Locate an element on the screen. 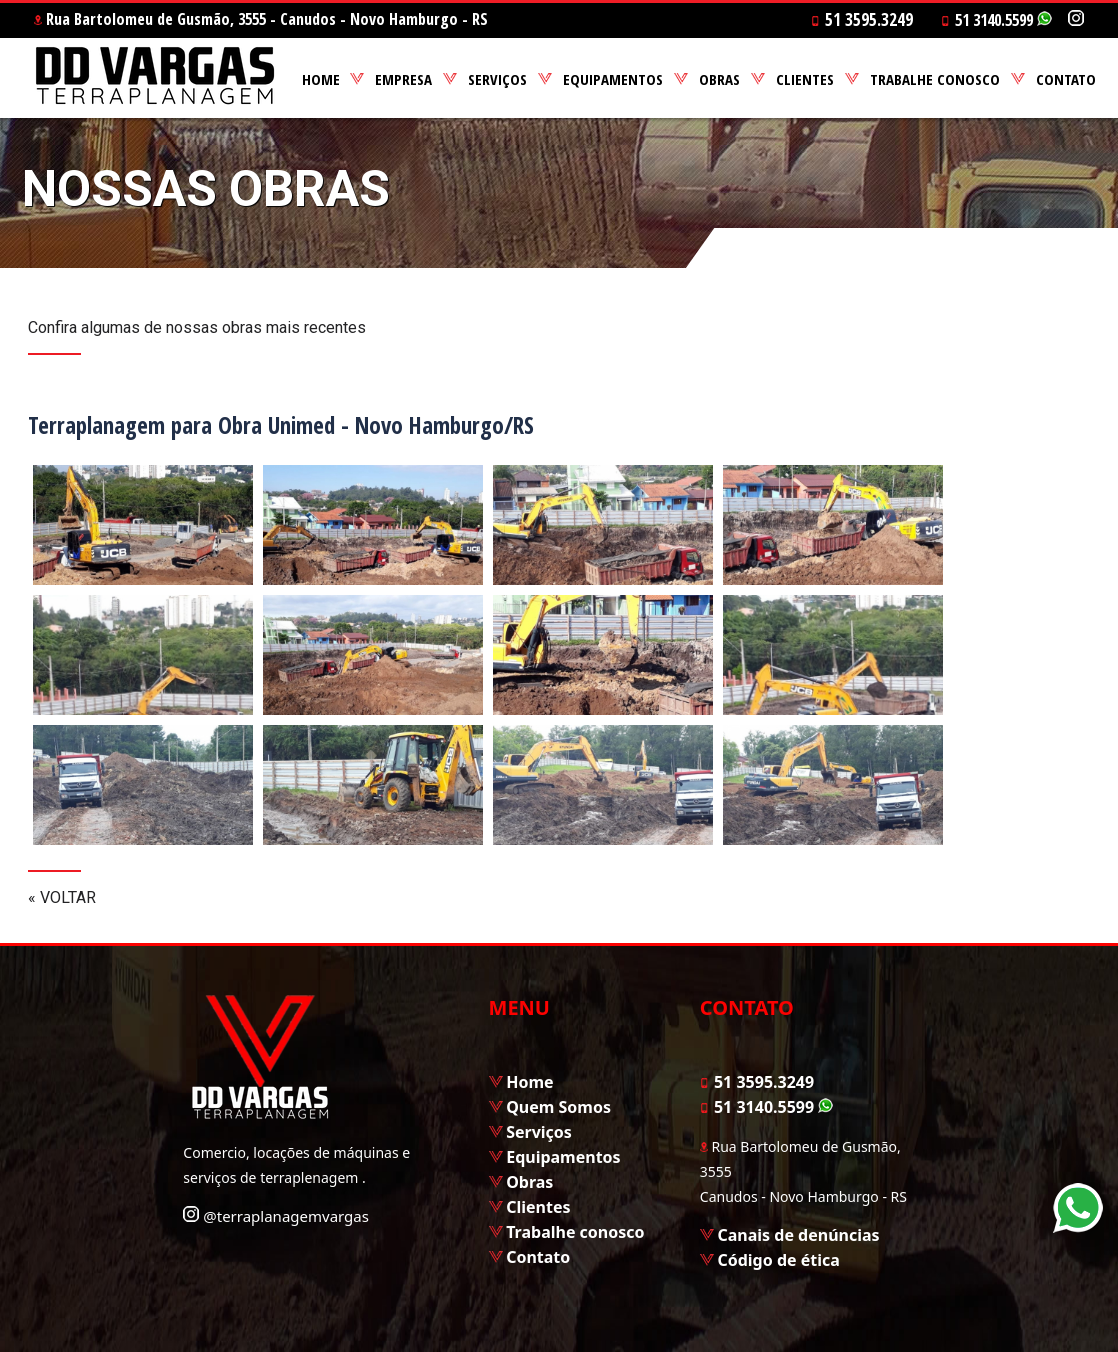  Clientes is located at coordinates (538, 1207).